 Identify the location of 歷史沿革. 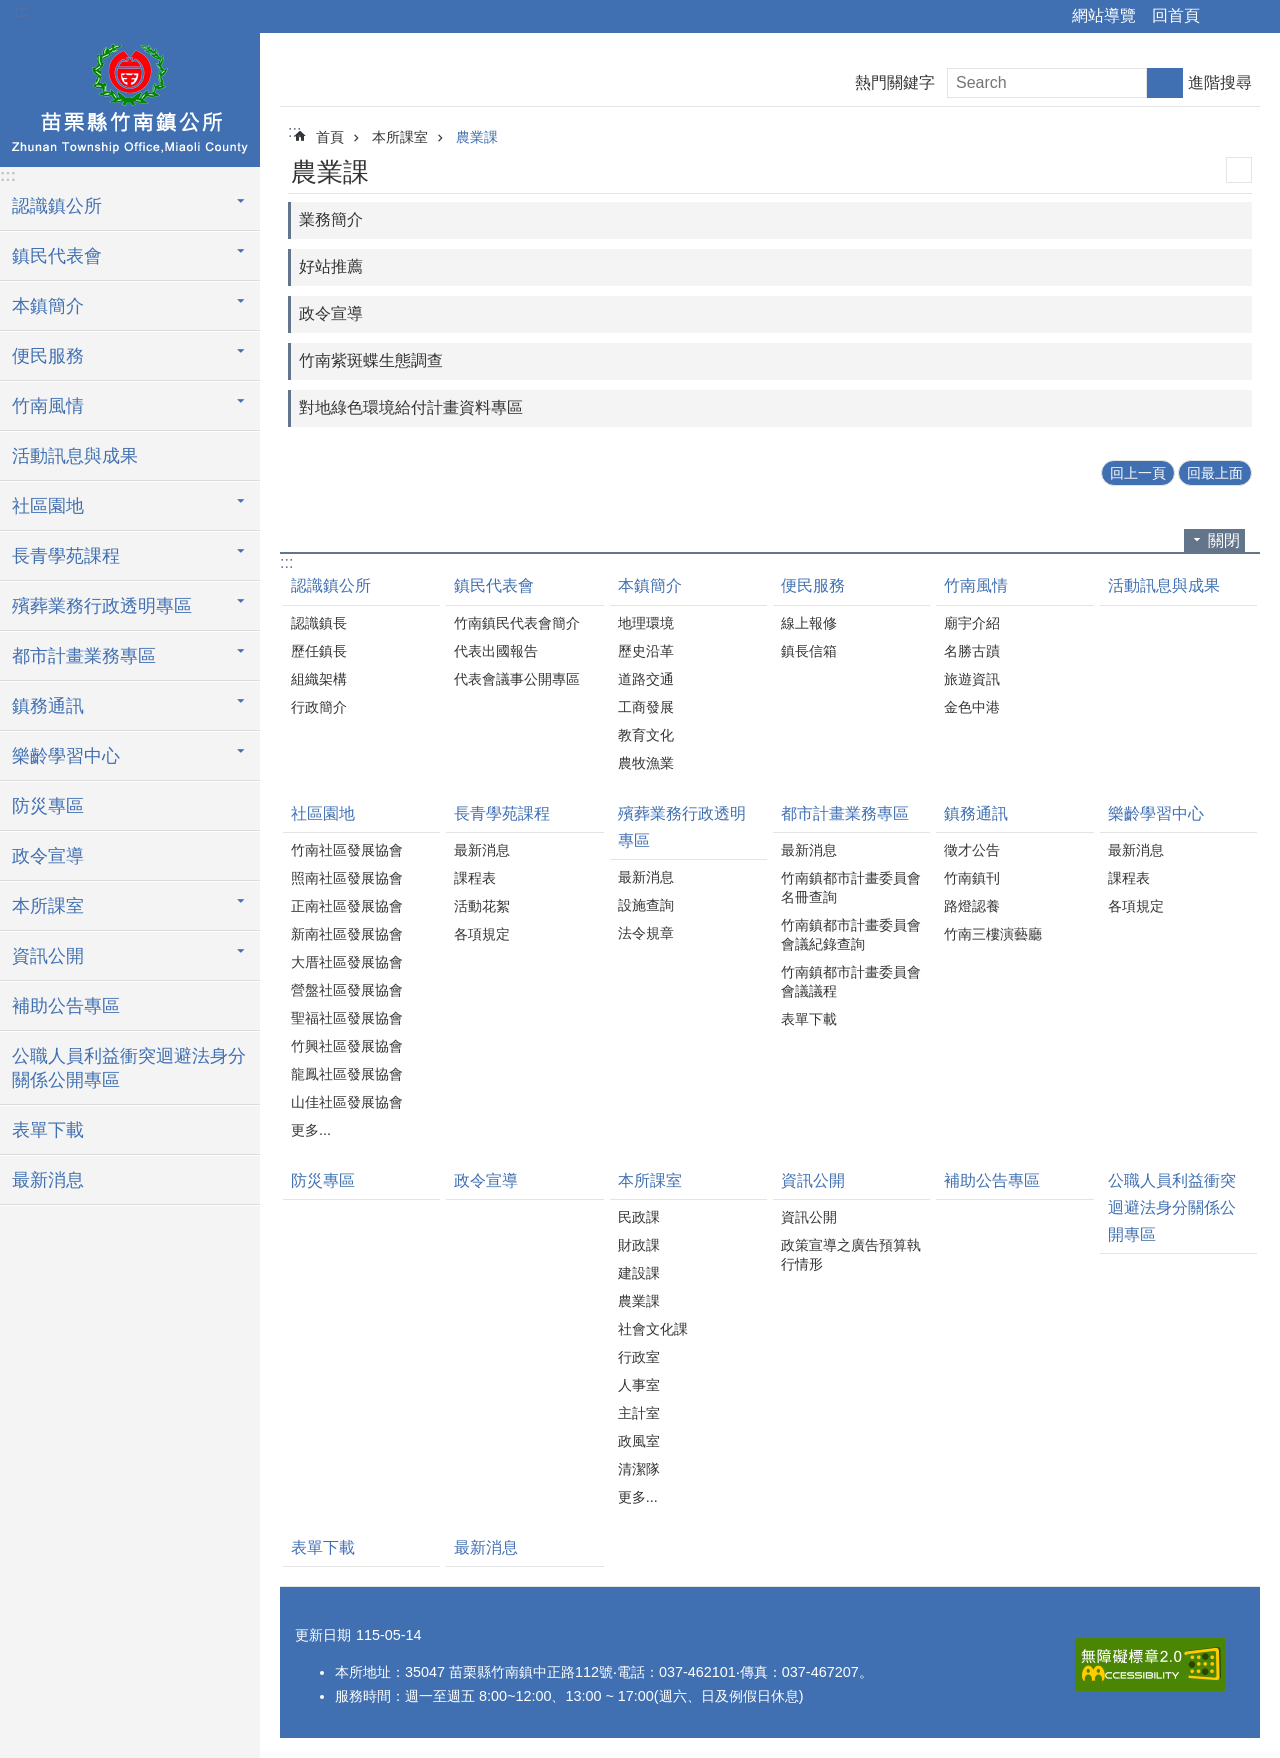
(646, 651).